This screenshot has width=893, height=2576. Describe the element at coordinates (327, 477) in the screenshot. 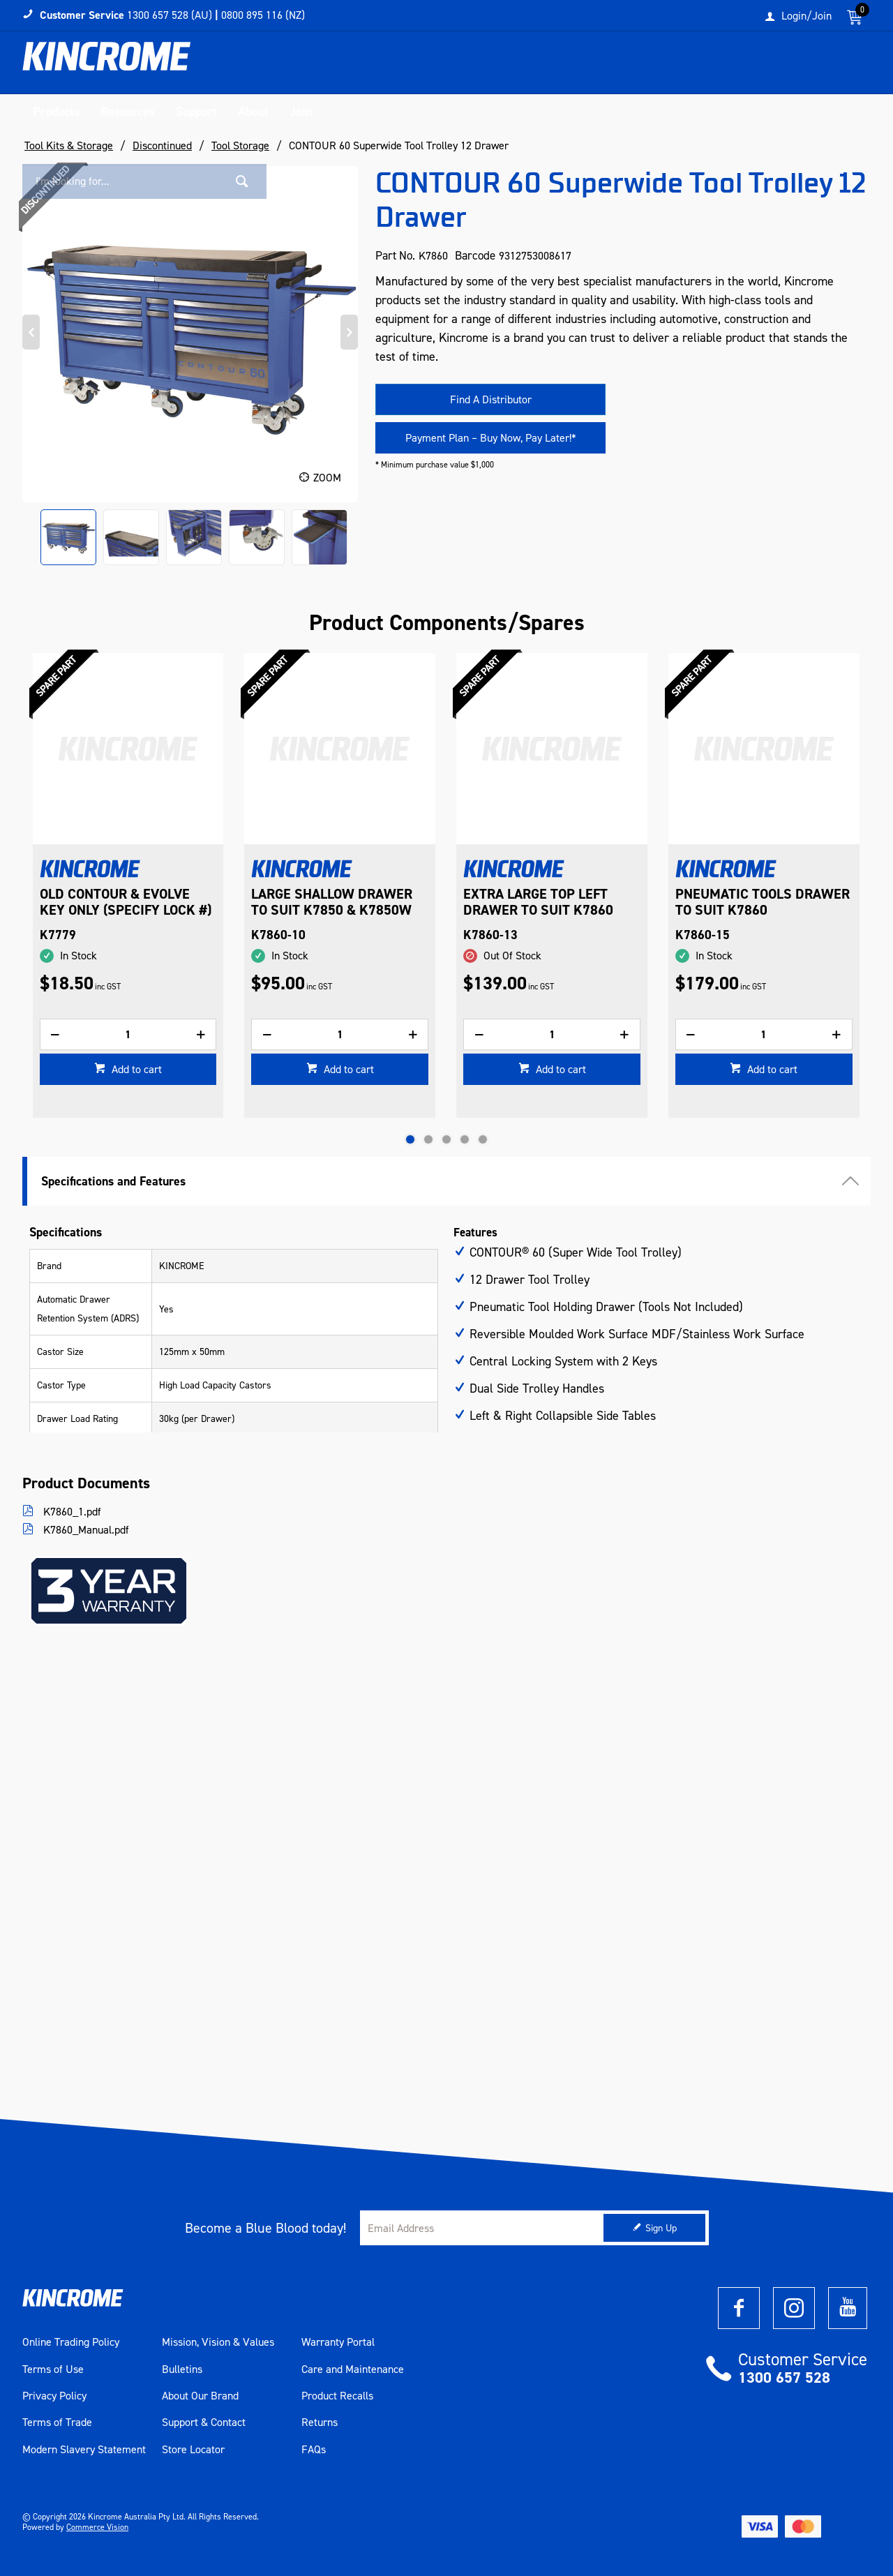

I see `Zoom` at that location.